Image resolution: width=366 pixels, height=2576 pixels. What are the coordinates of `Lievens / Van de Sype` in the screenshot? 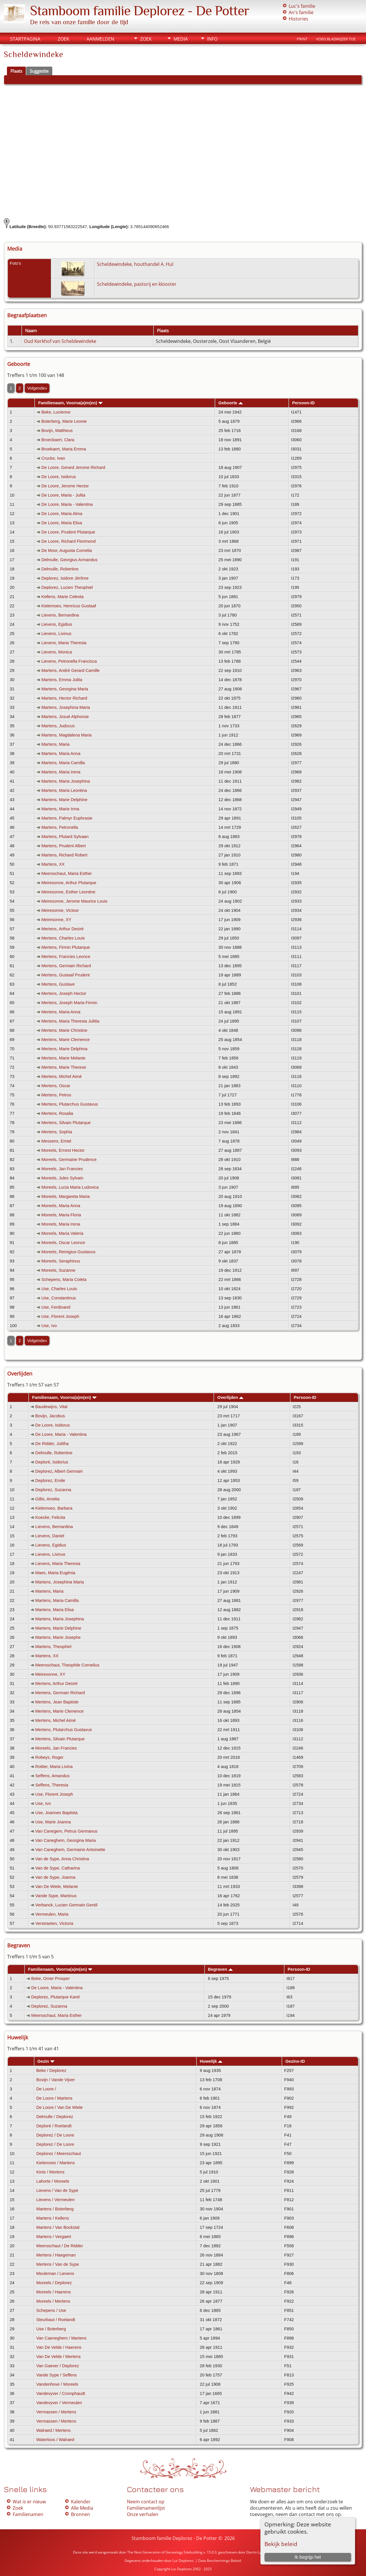 It's located at (57, 2190).